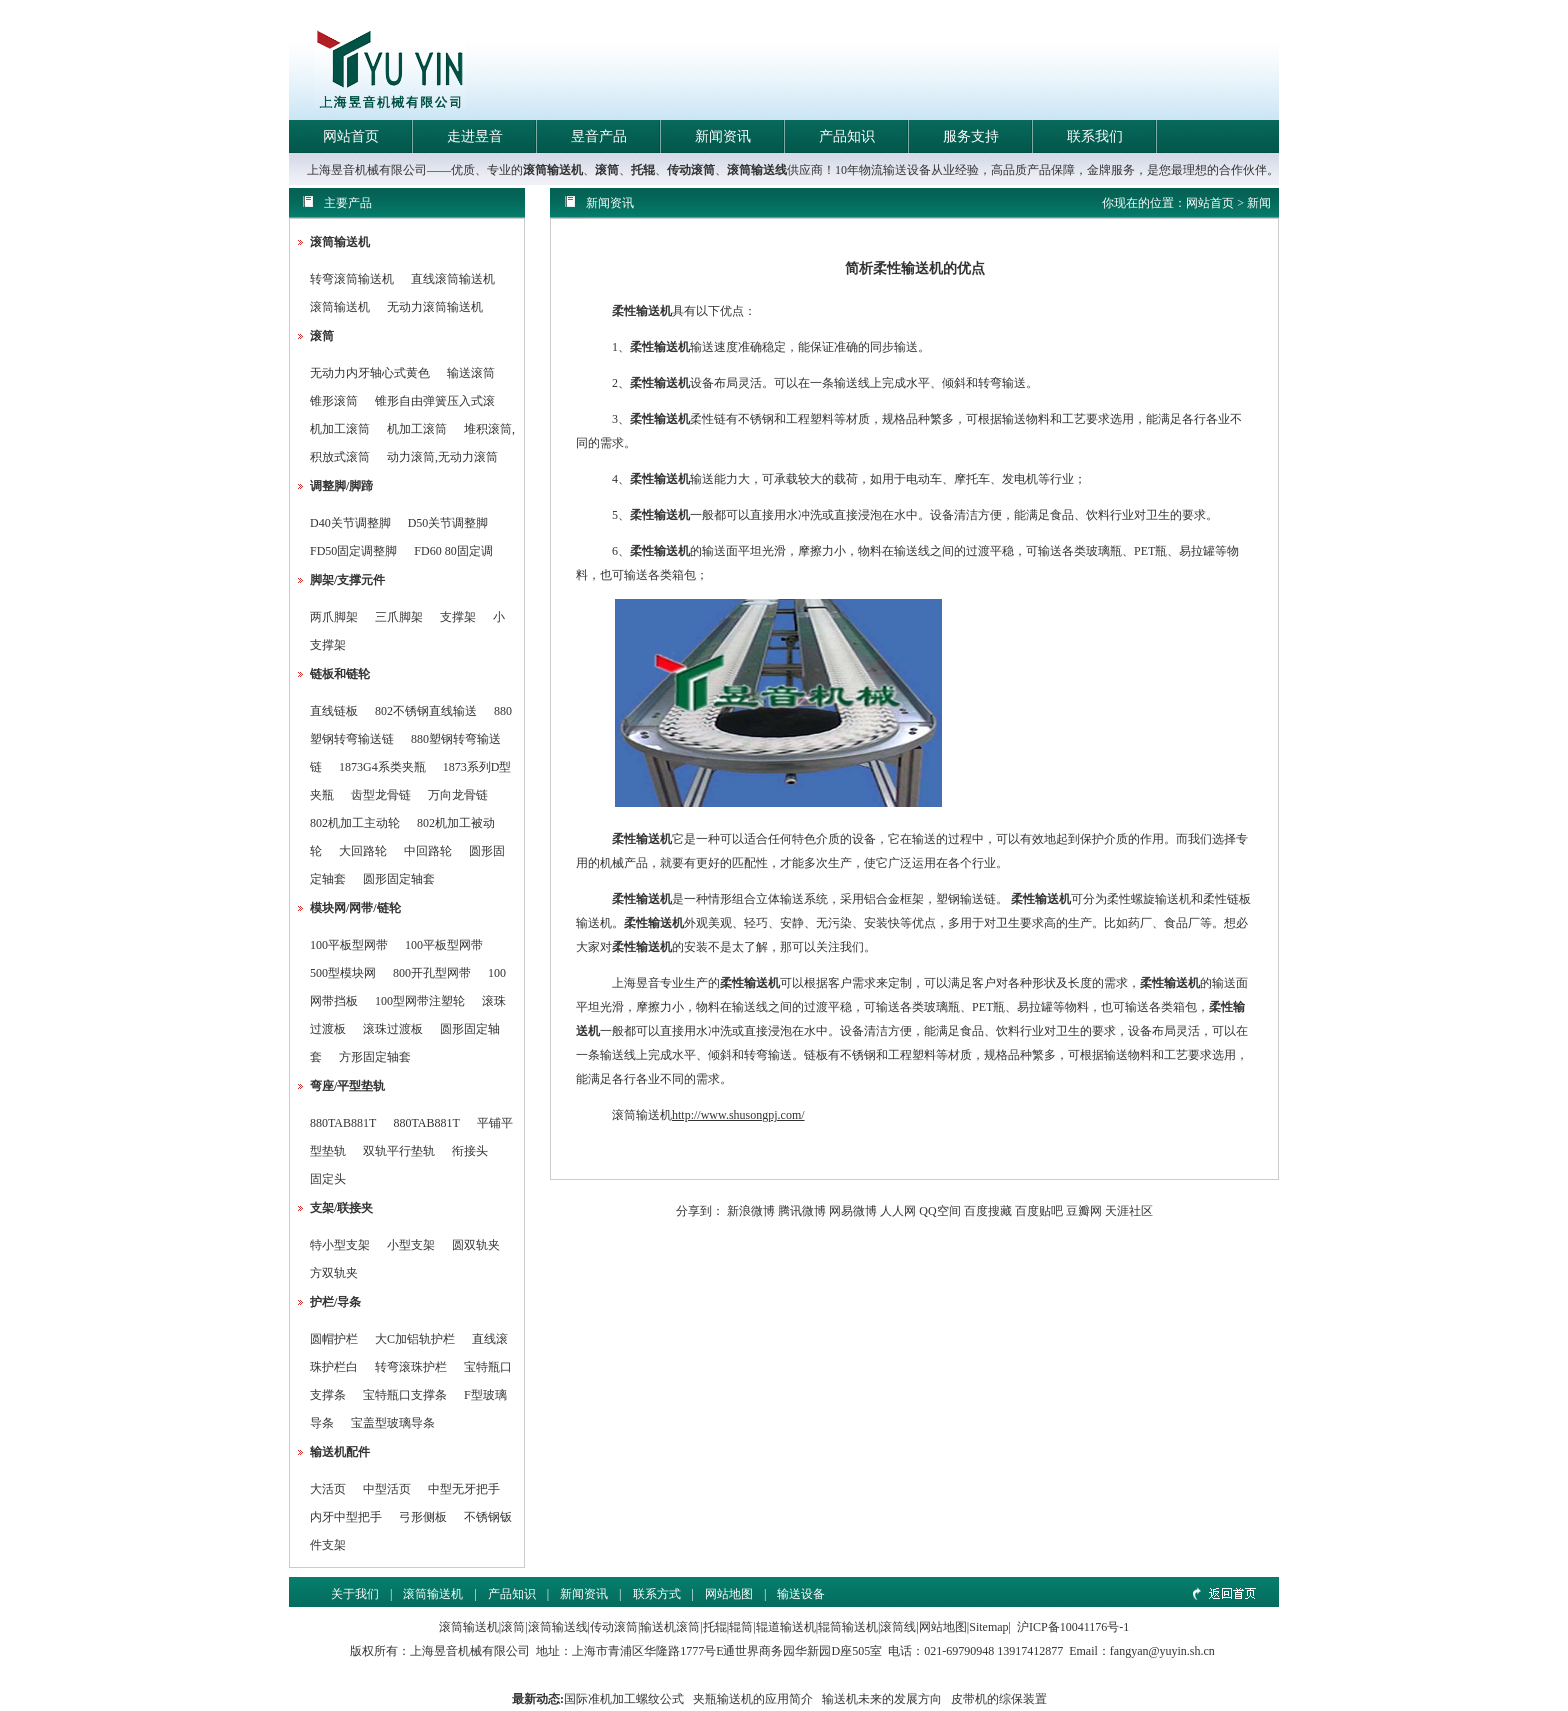 The image size is (1568, 1711). Describe the element at coordinates (999, 1699) in the screenshot. I see `皮带机的综保装置` at that location.